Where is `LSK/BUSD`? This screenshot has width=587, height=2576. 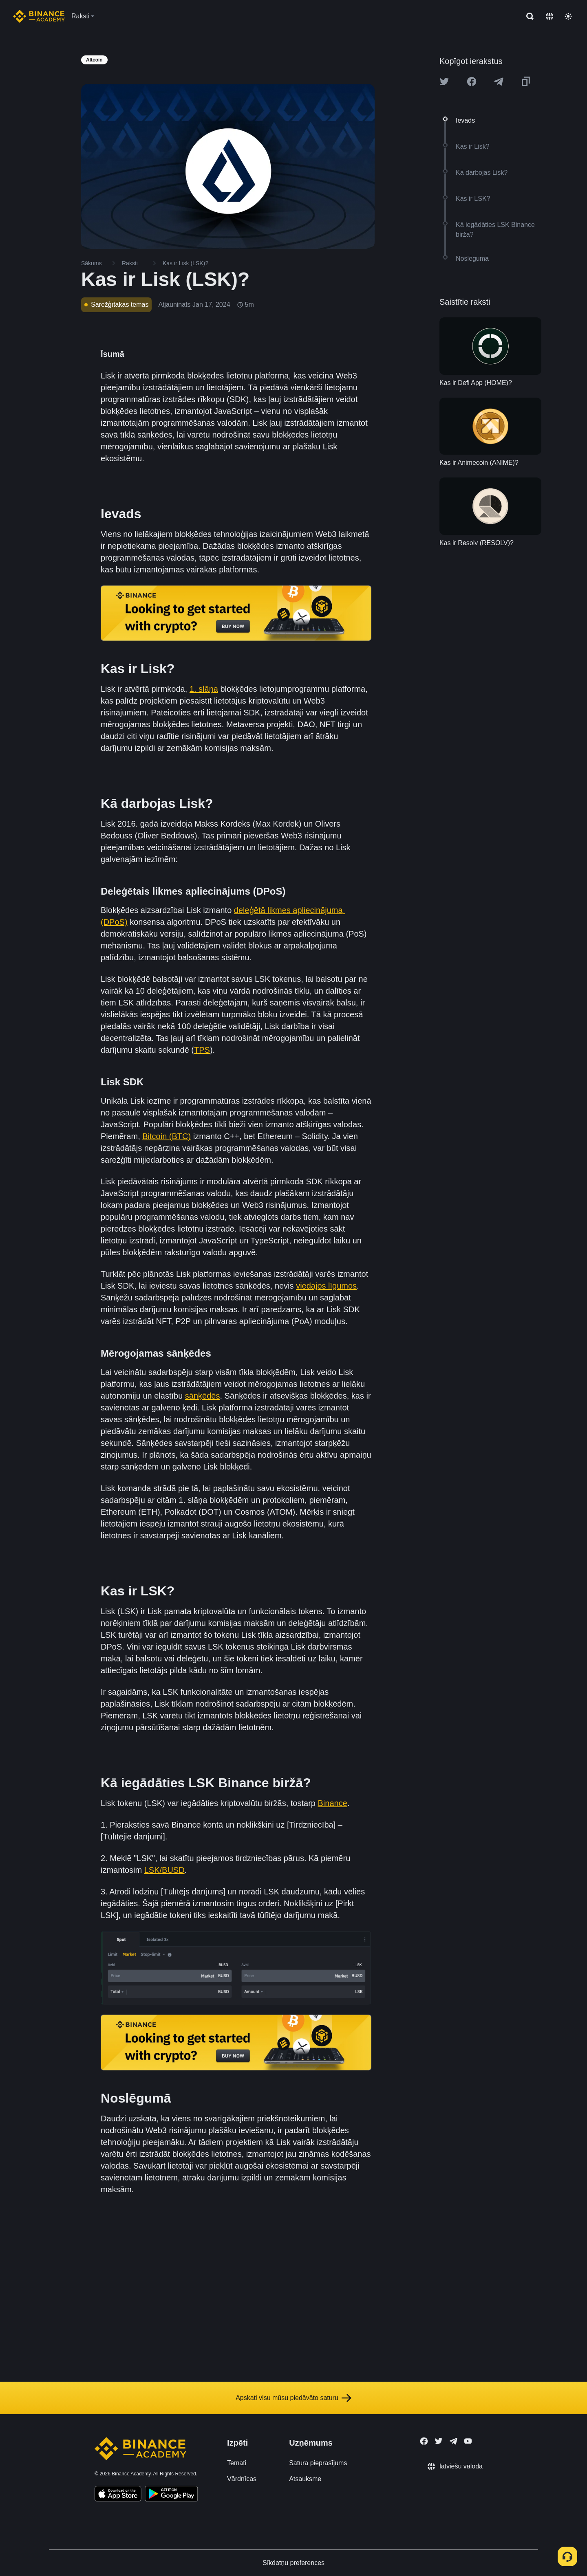 LSK/BUSD is located at coordinates (164, 1869).